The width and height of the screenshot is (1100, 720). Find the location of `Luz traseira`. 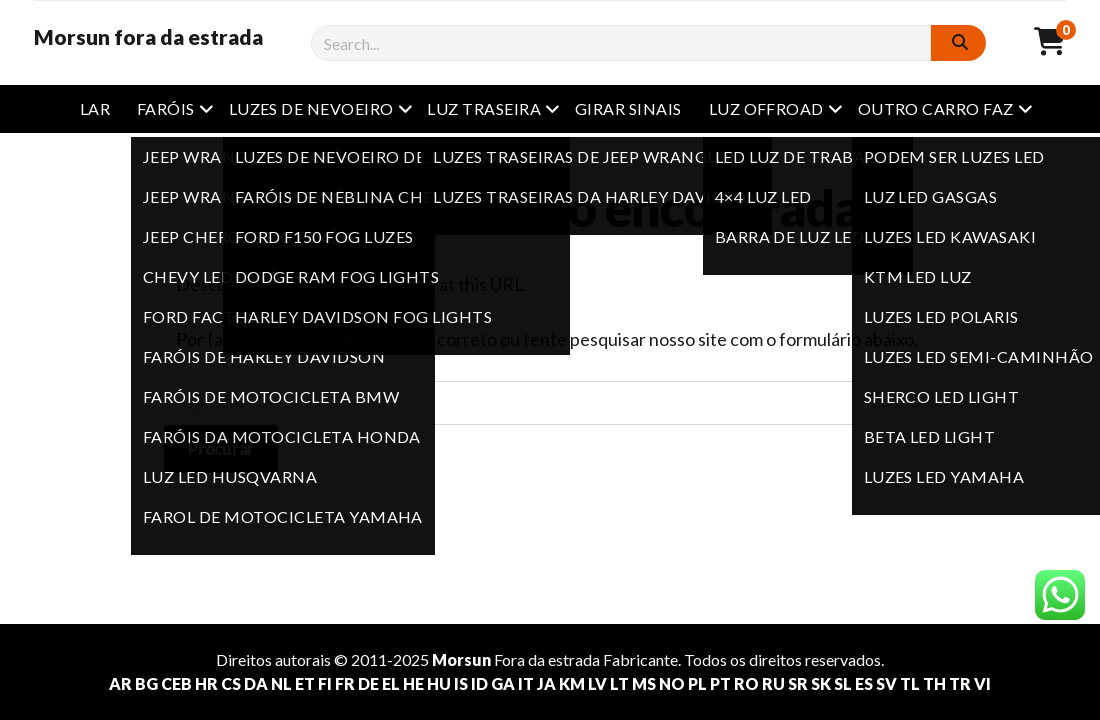

Luz traseira is located at coordinates (484, 108).